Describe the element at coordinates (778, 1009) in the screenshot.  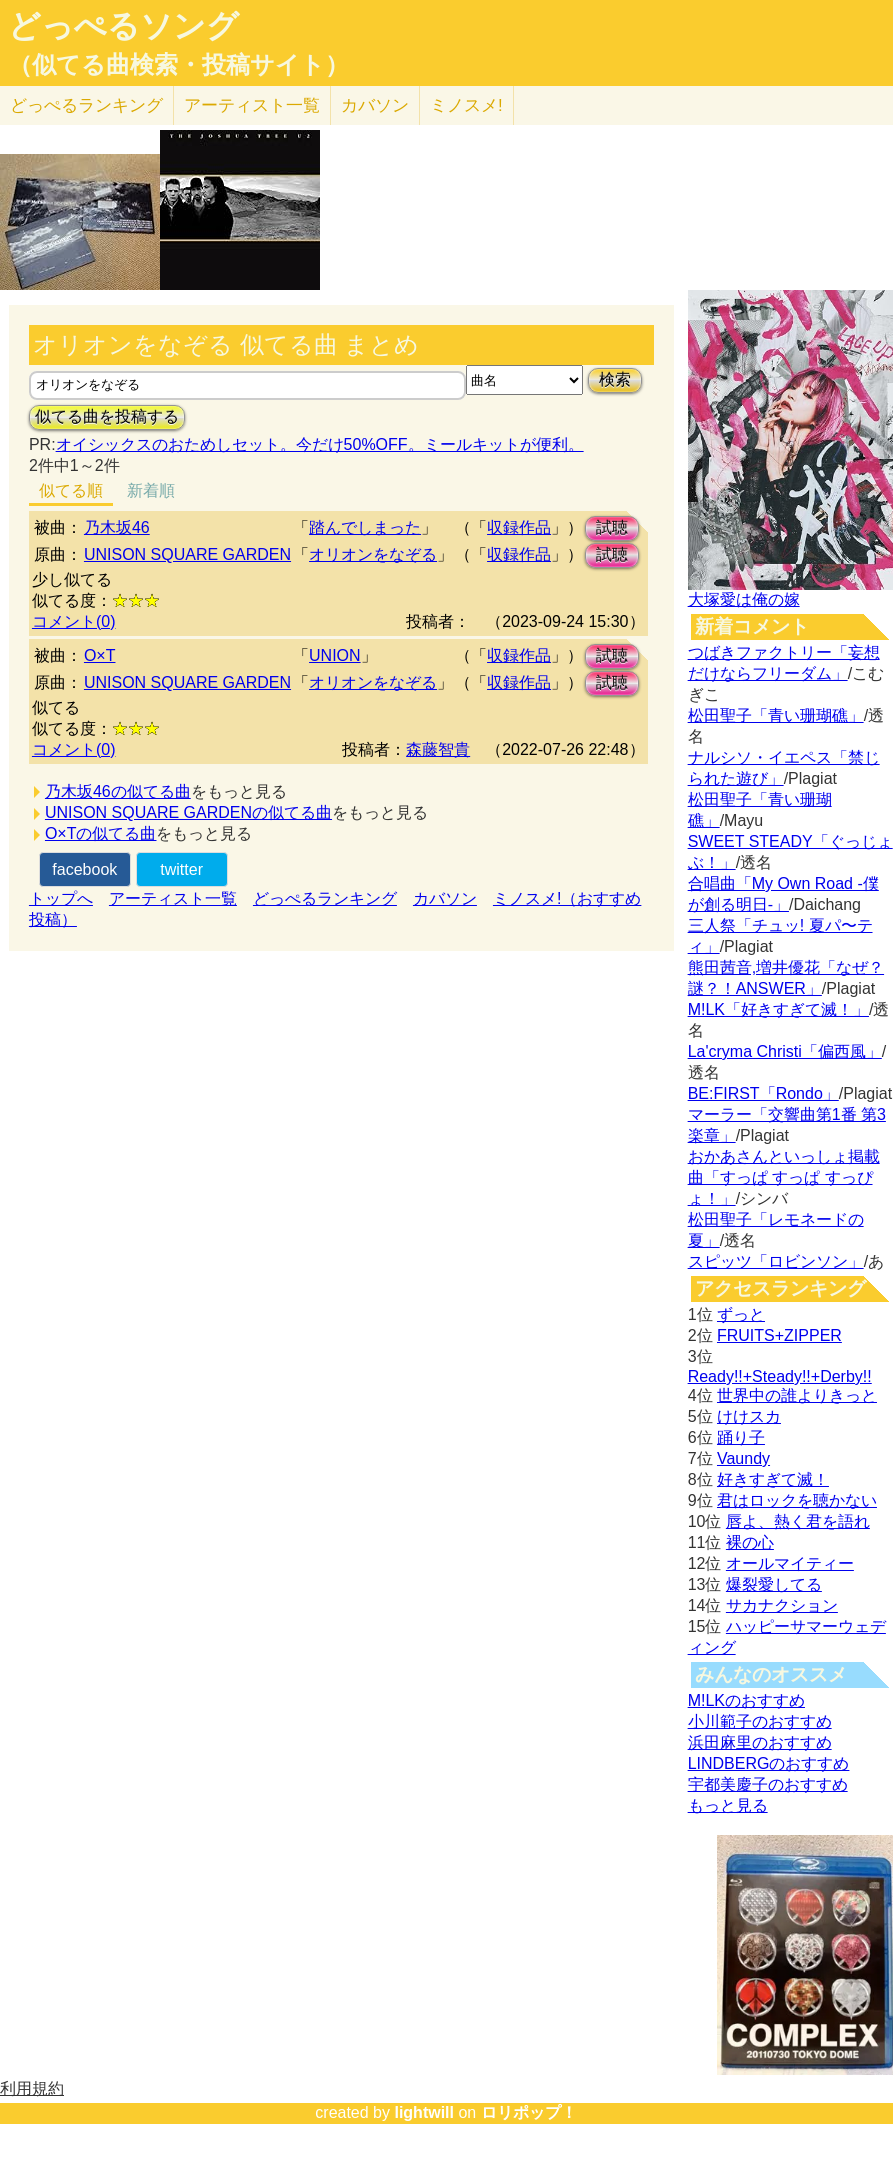
I see `M!LK「好きすぎて滅！」` at that location.